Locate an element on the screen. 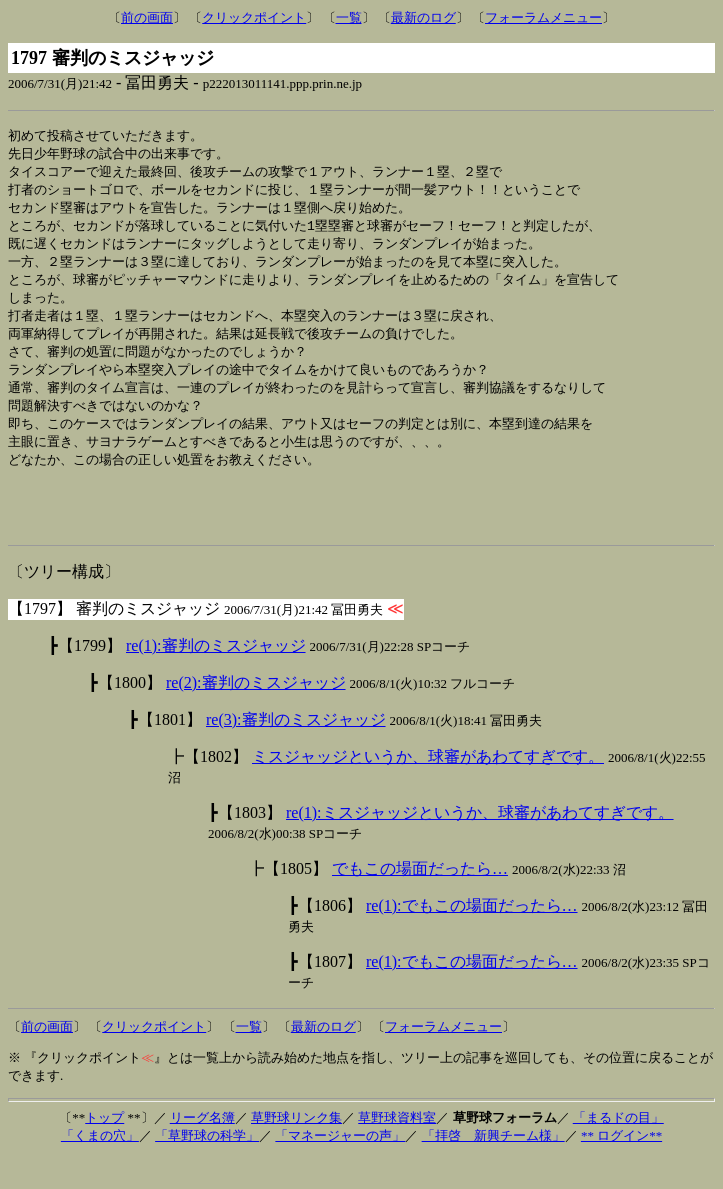  草野球資料室 is located at coordinates (397, 1148).